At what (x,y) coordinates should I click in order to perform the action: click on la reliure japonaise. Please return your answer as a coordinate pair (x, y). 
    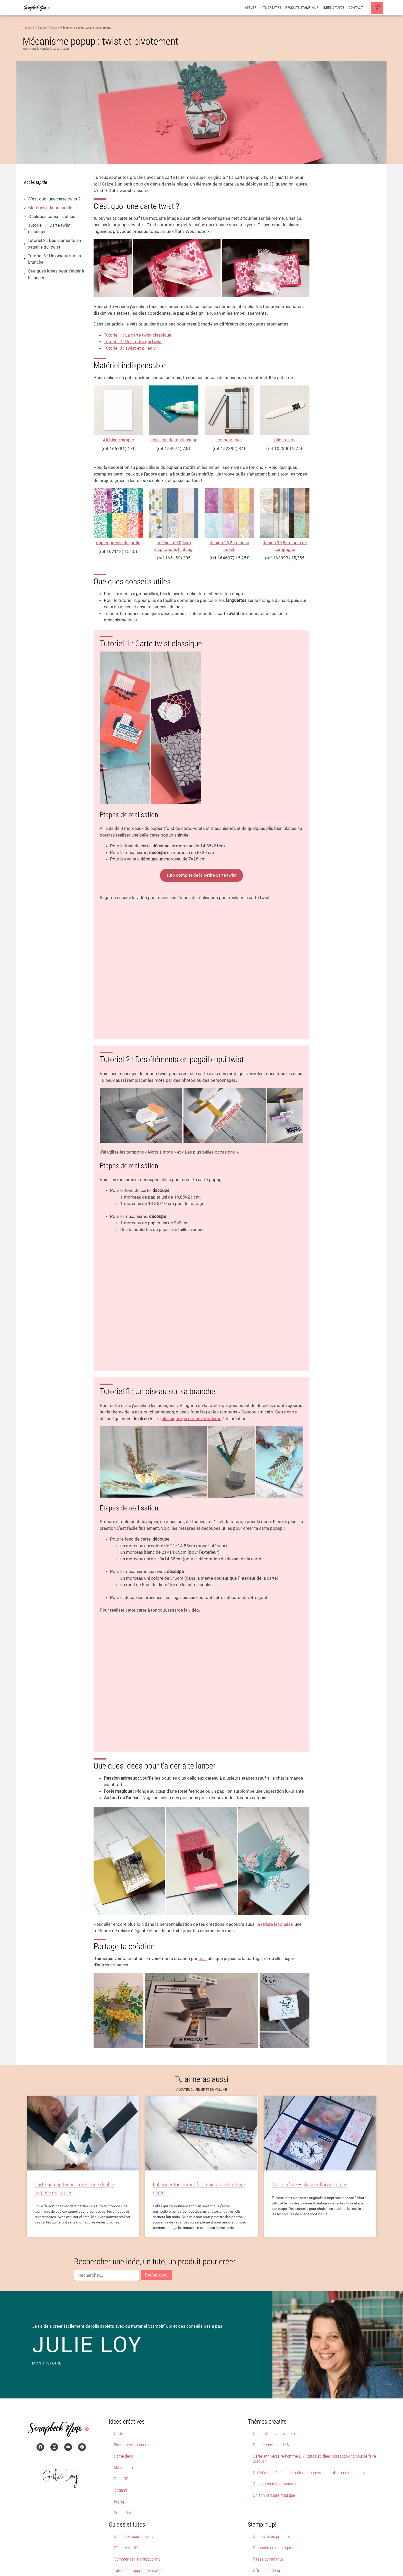
    Looking at the image, I should click on (275, 1847).